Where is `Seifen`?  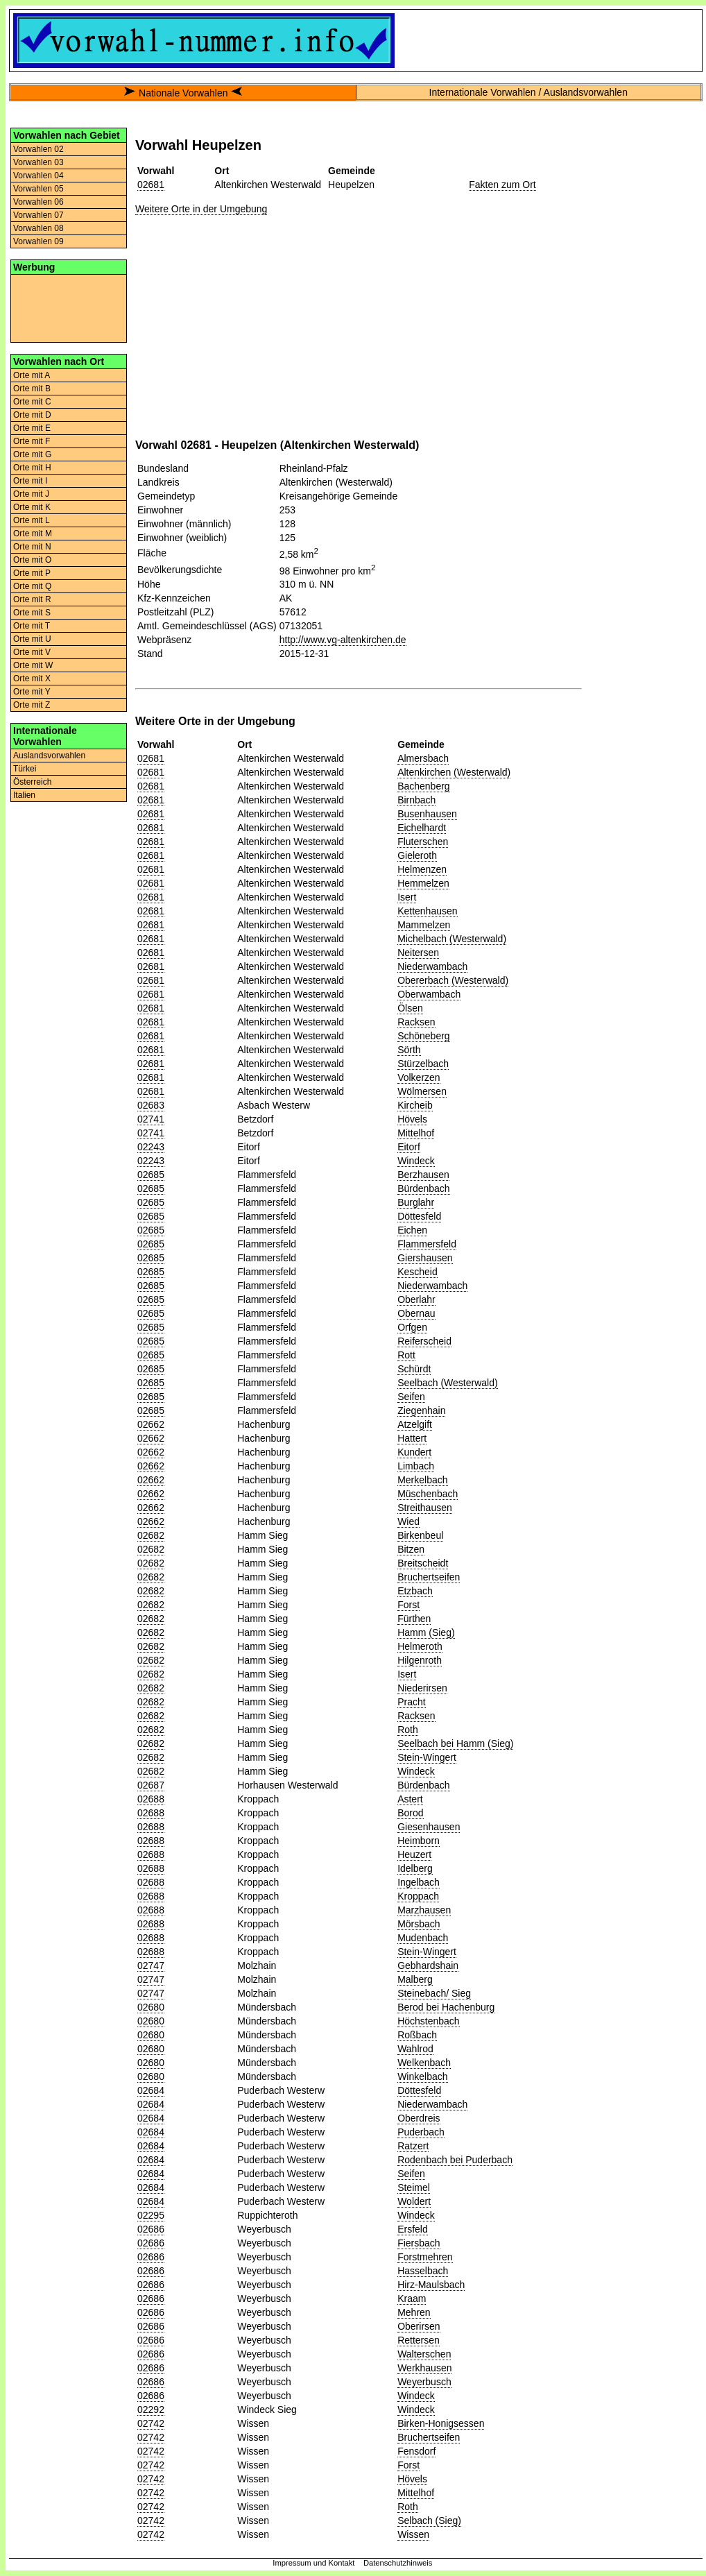 Seifen is located at coordinates (411, 1396).